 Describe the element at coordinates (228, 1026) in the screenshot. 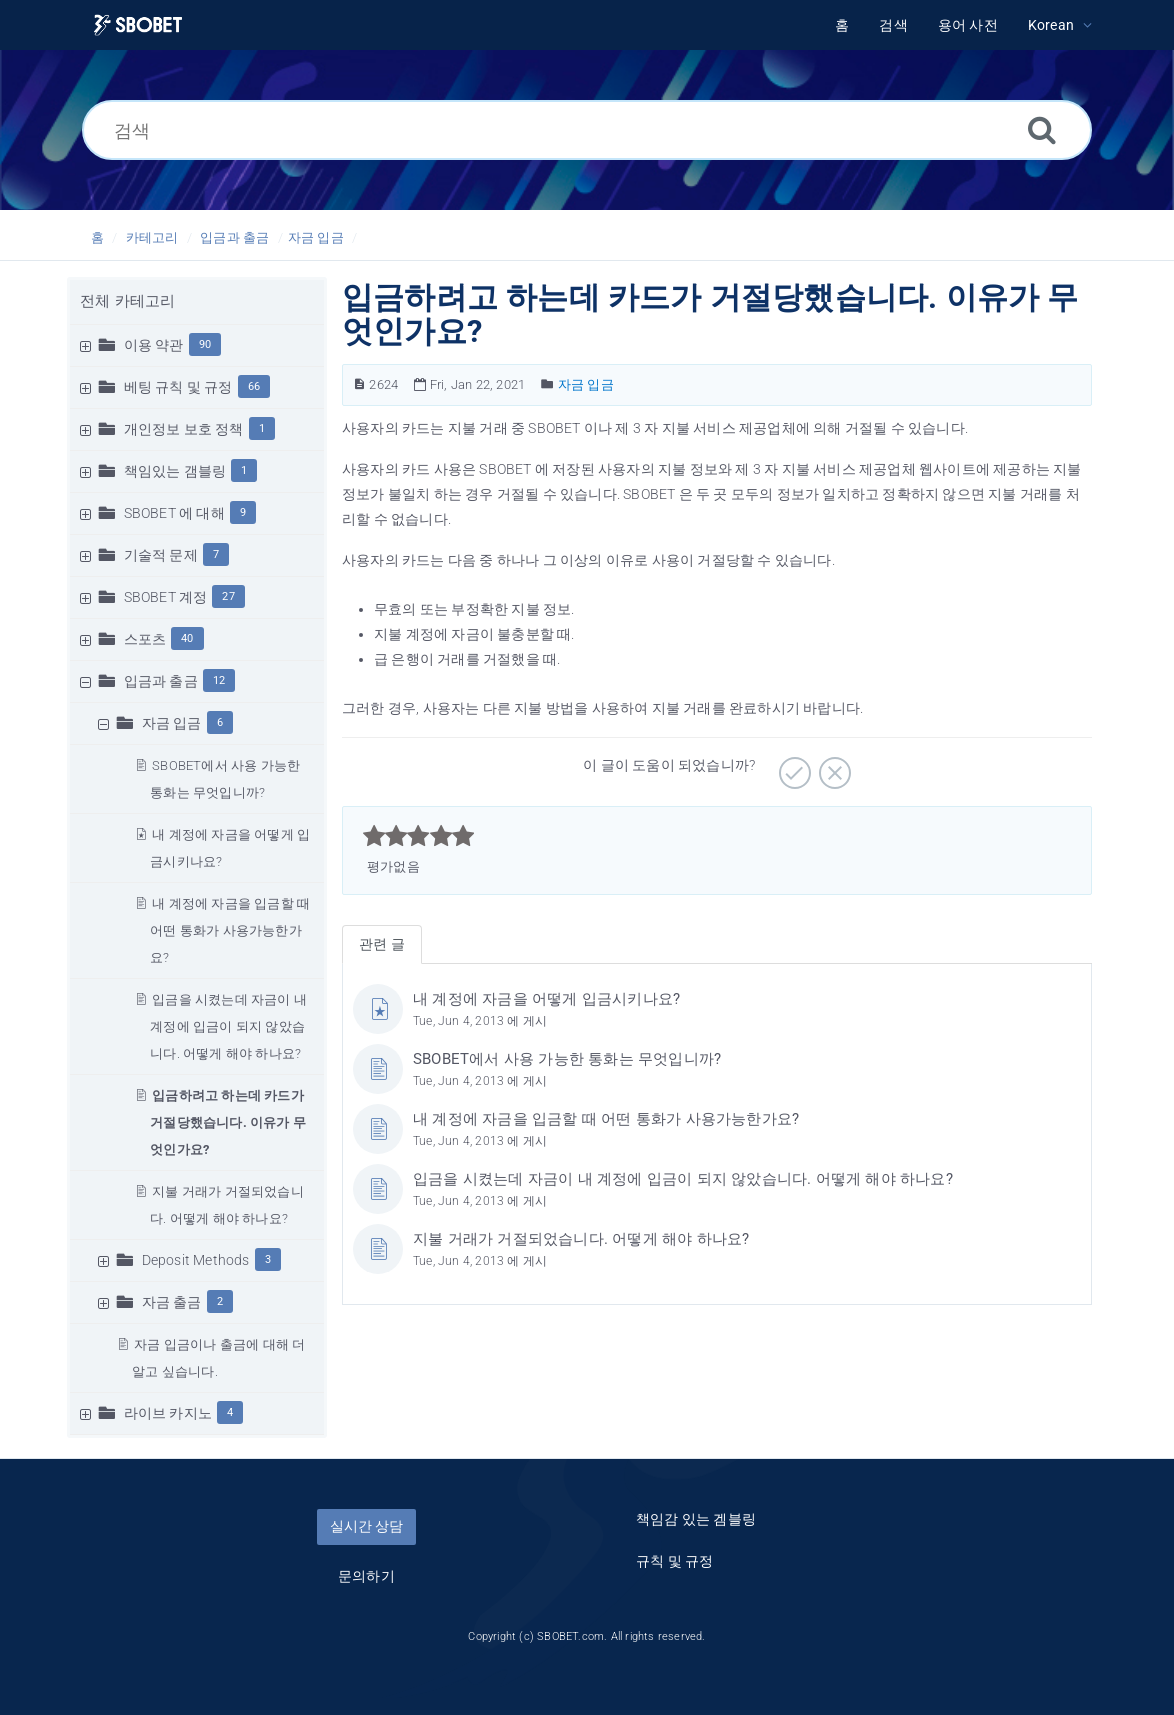

I see `입금을 시켰는데 자금이 내 계정에 입금이 되지 않았습니다. 어떻게 해야 하나요?` at that location.